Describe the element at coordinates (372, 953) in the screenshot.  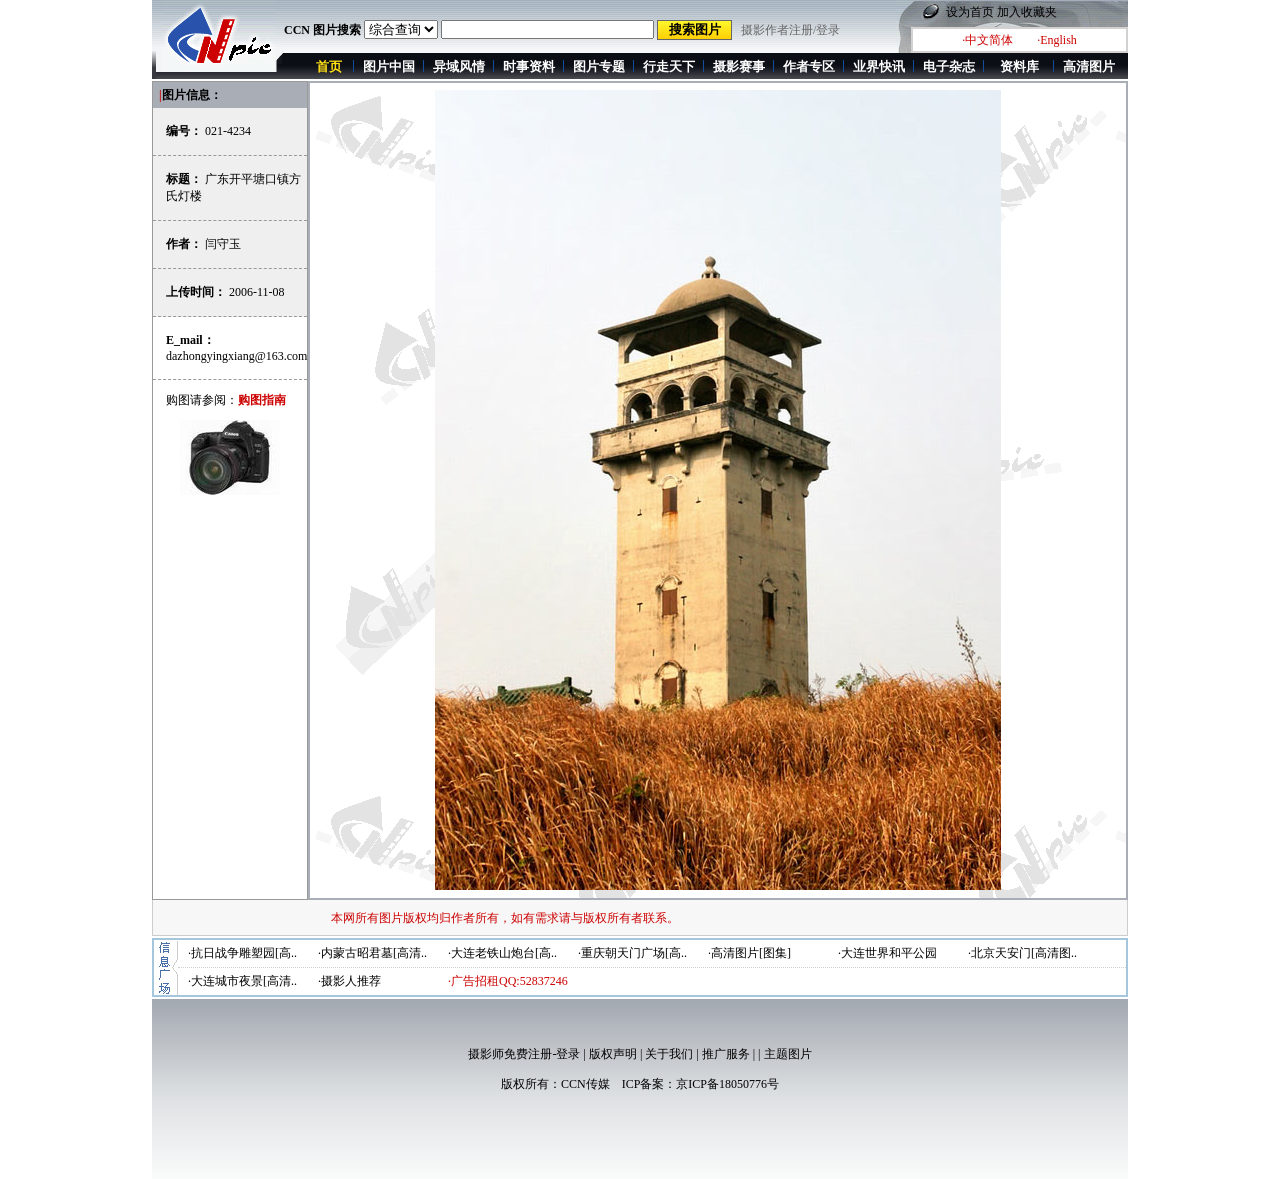
I see `·内蒙古昭君墓[高清..` at that location.